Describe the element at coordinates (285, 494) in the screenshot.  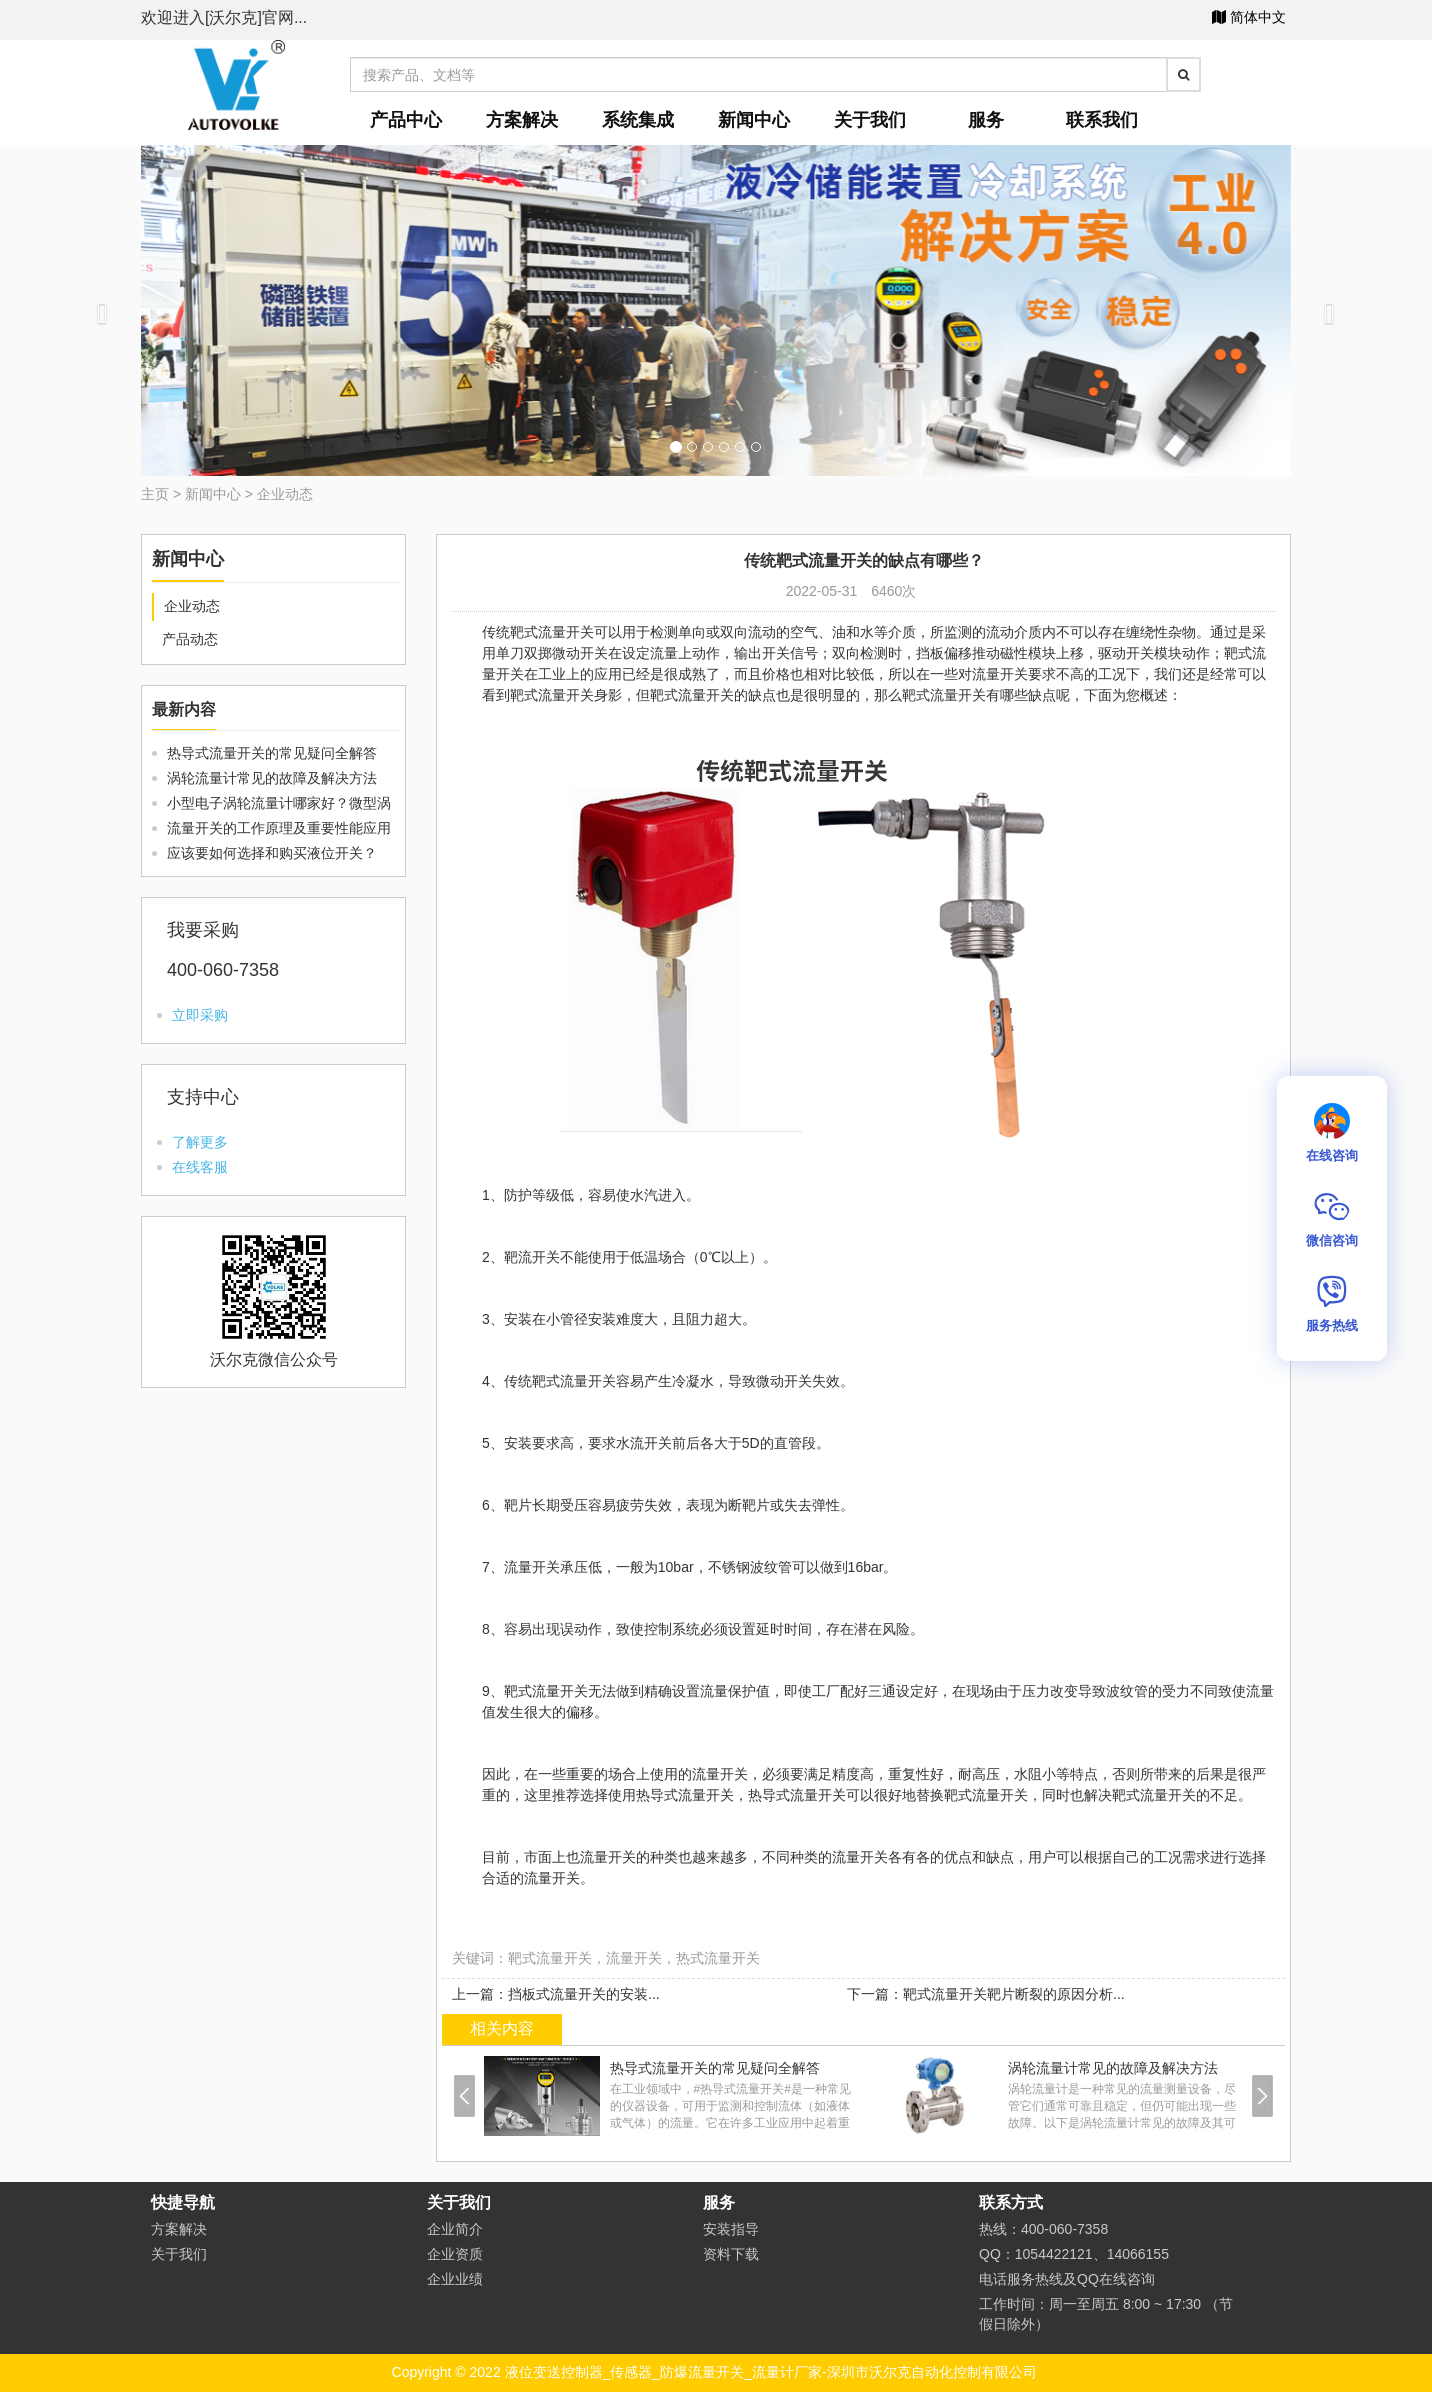
I see `企业动态` at that location.